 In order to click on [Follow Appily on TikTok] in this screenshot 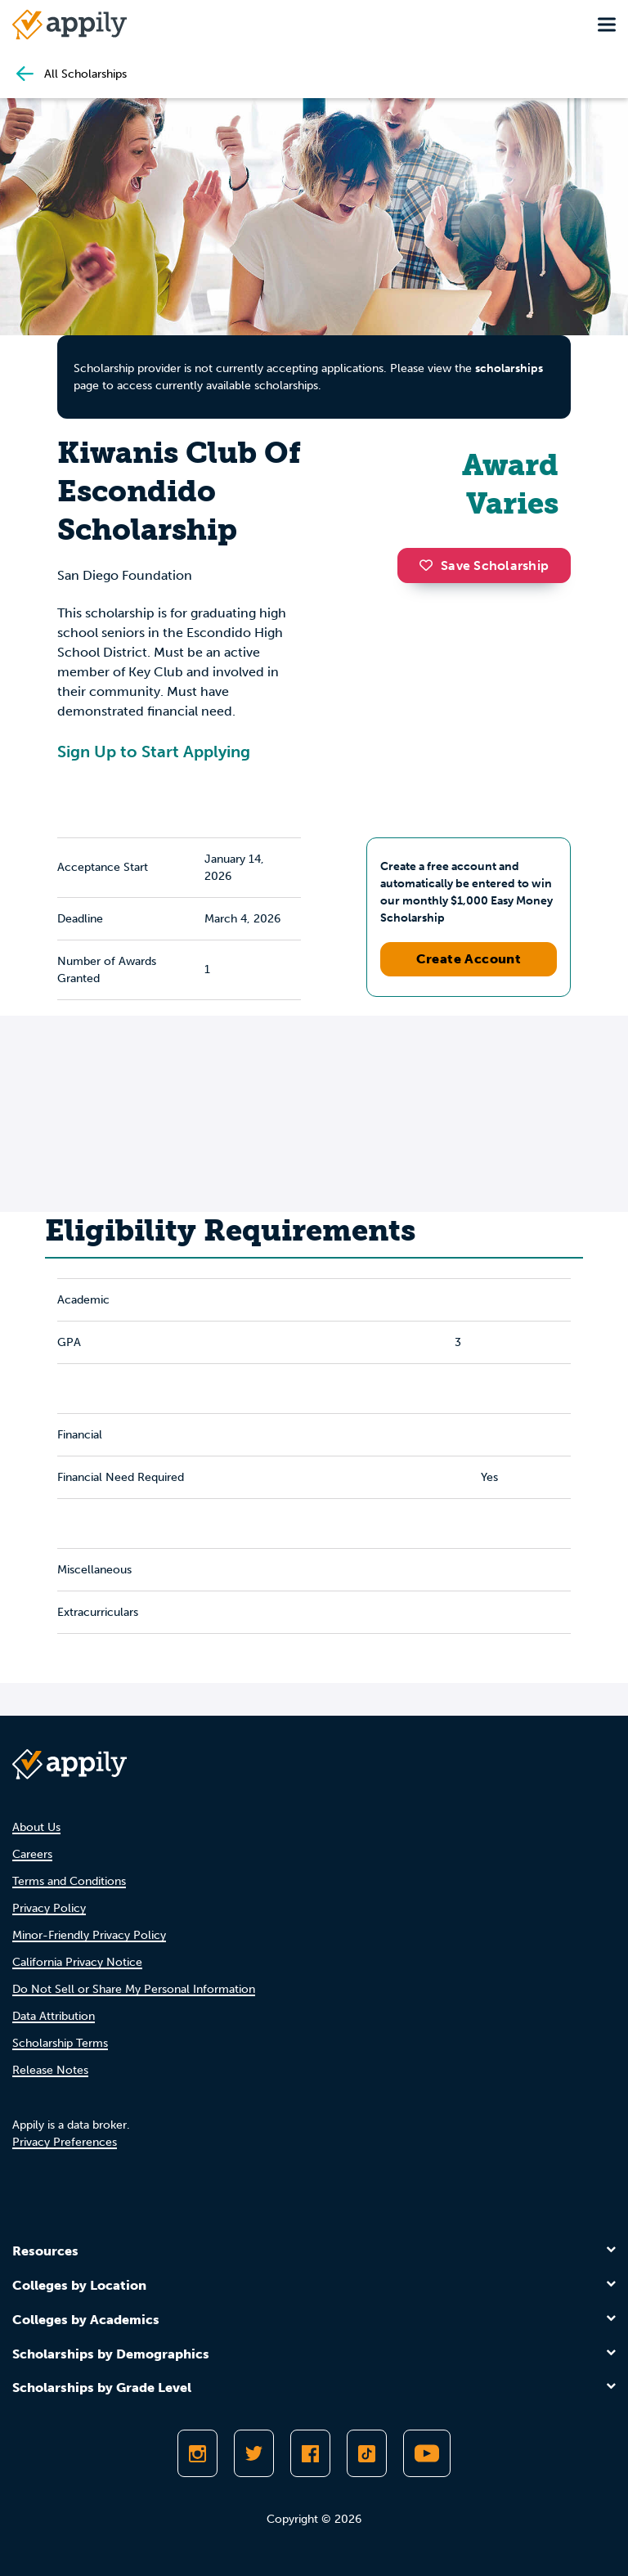, I will do `click(367, 2453)`.